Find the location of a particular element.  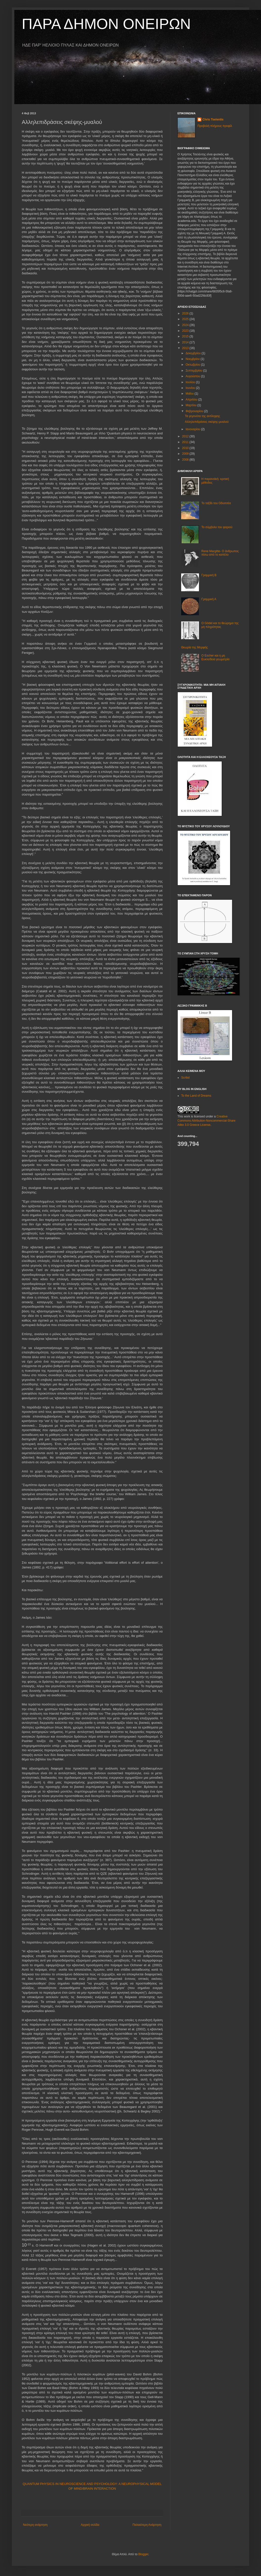

2025 is located at coordinates (186, 319).